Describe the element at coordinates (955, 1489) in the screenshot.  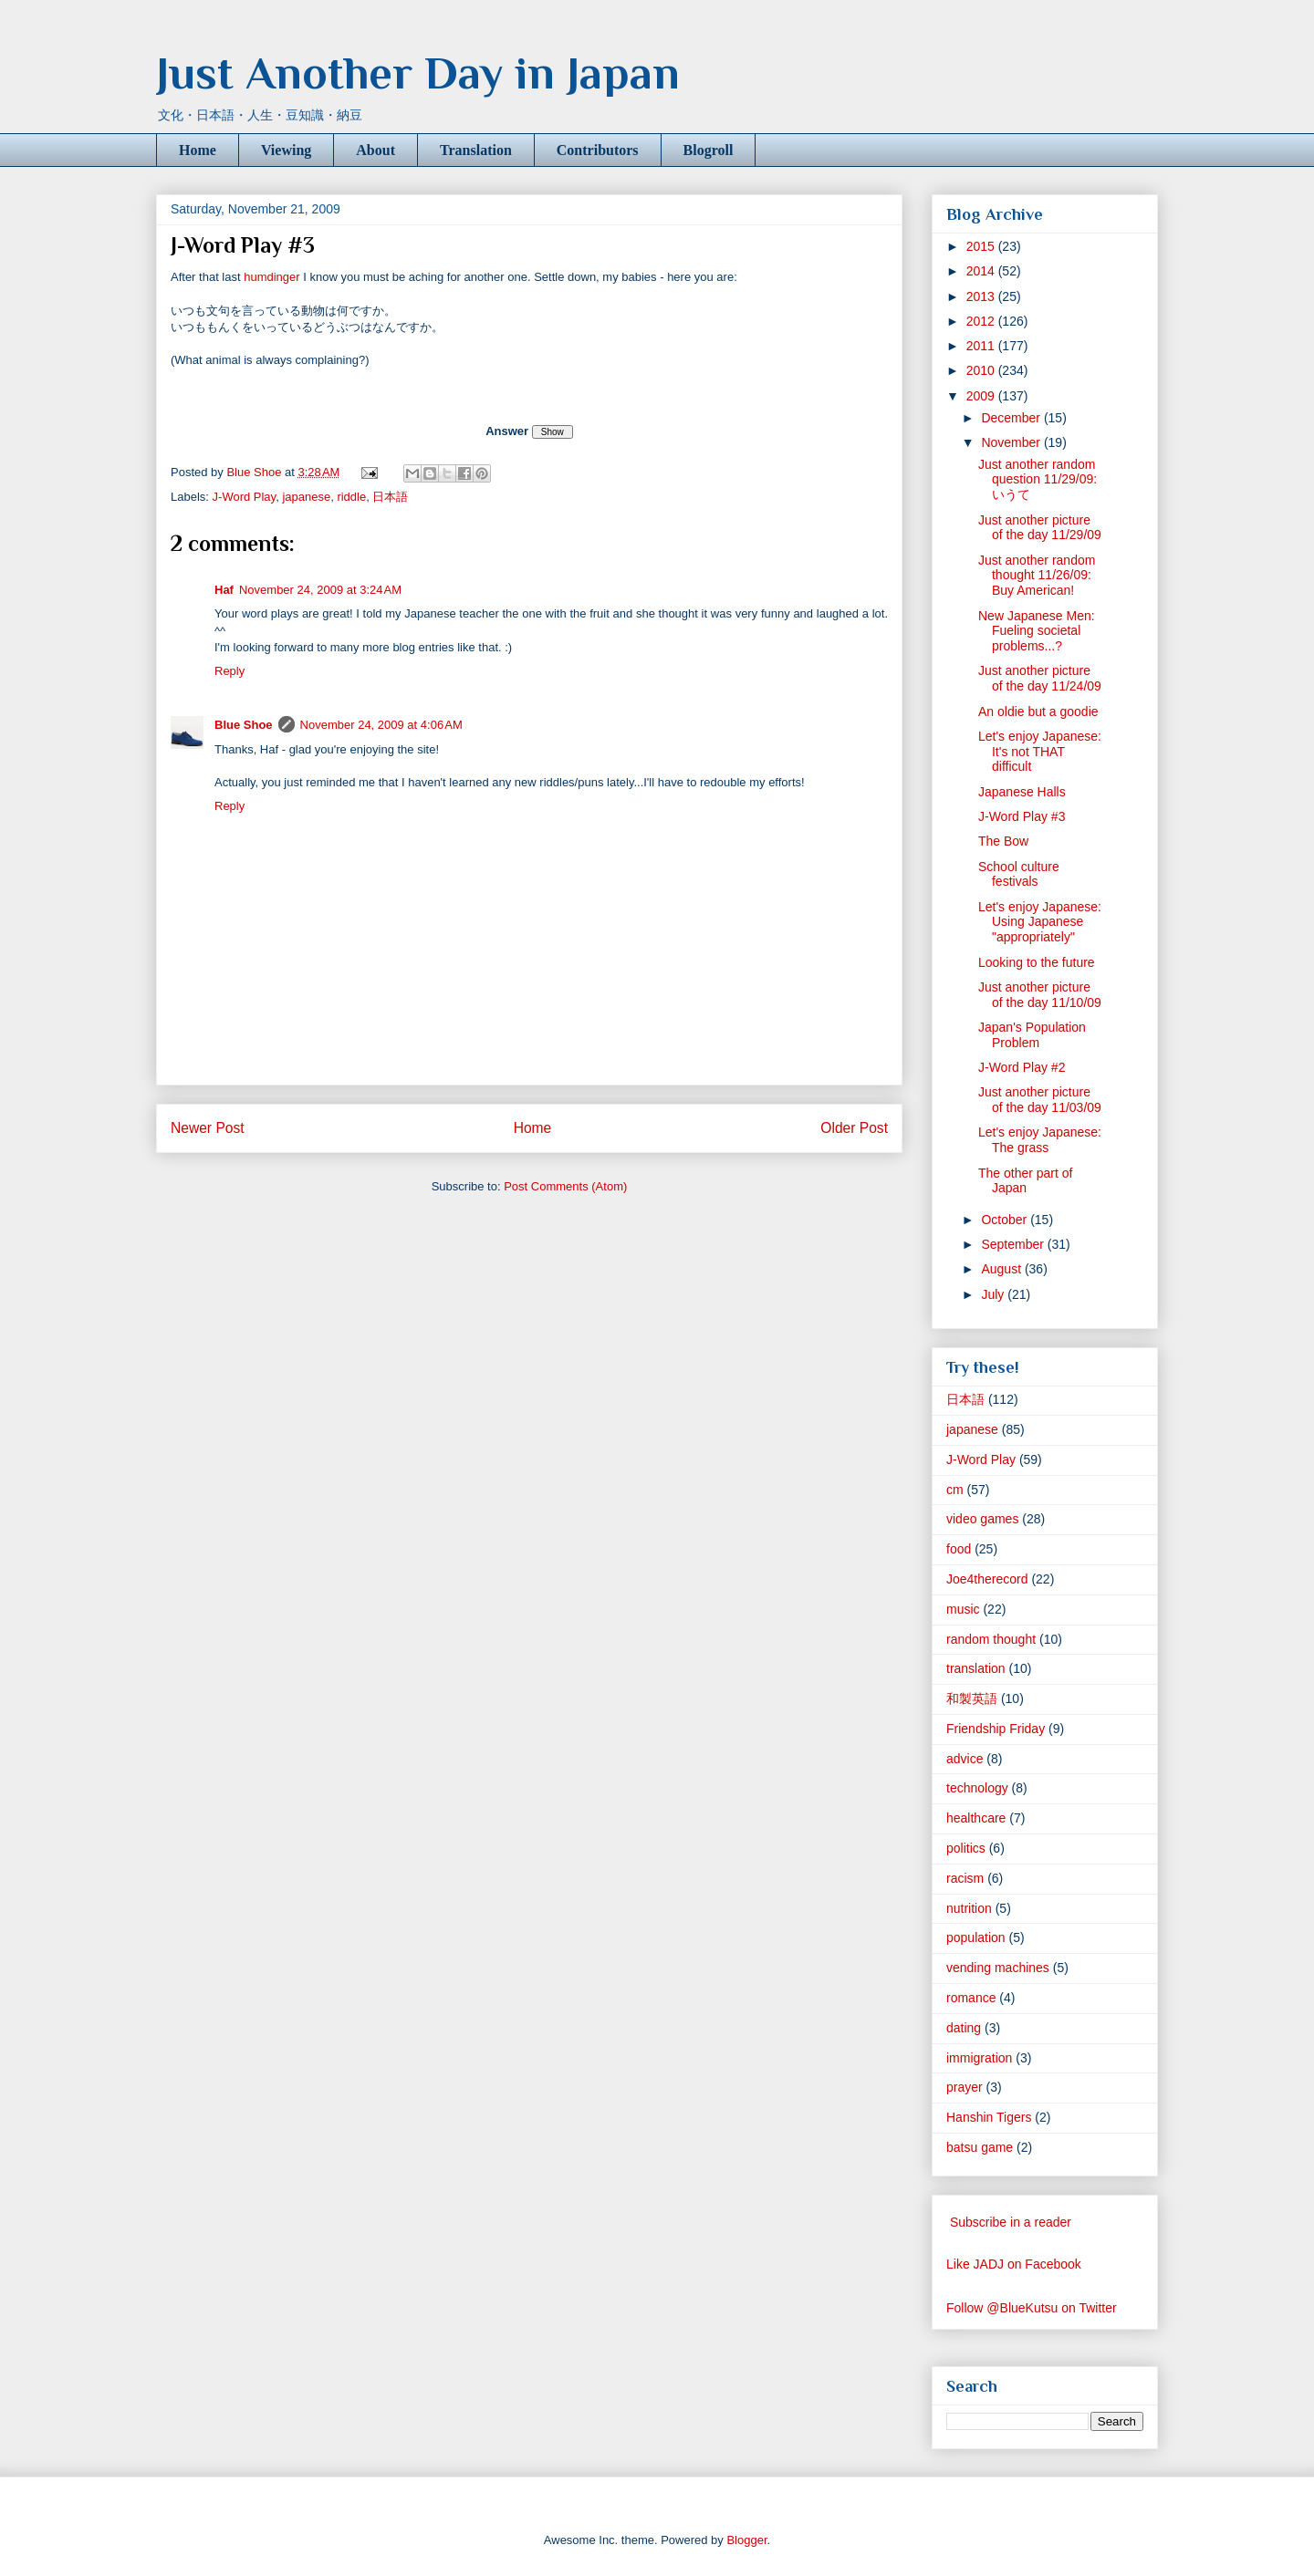
I see `cm` at that location.